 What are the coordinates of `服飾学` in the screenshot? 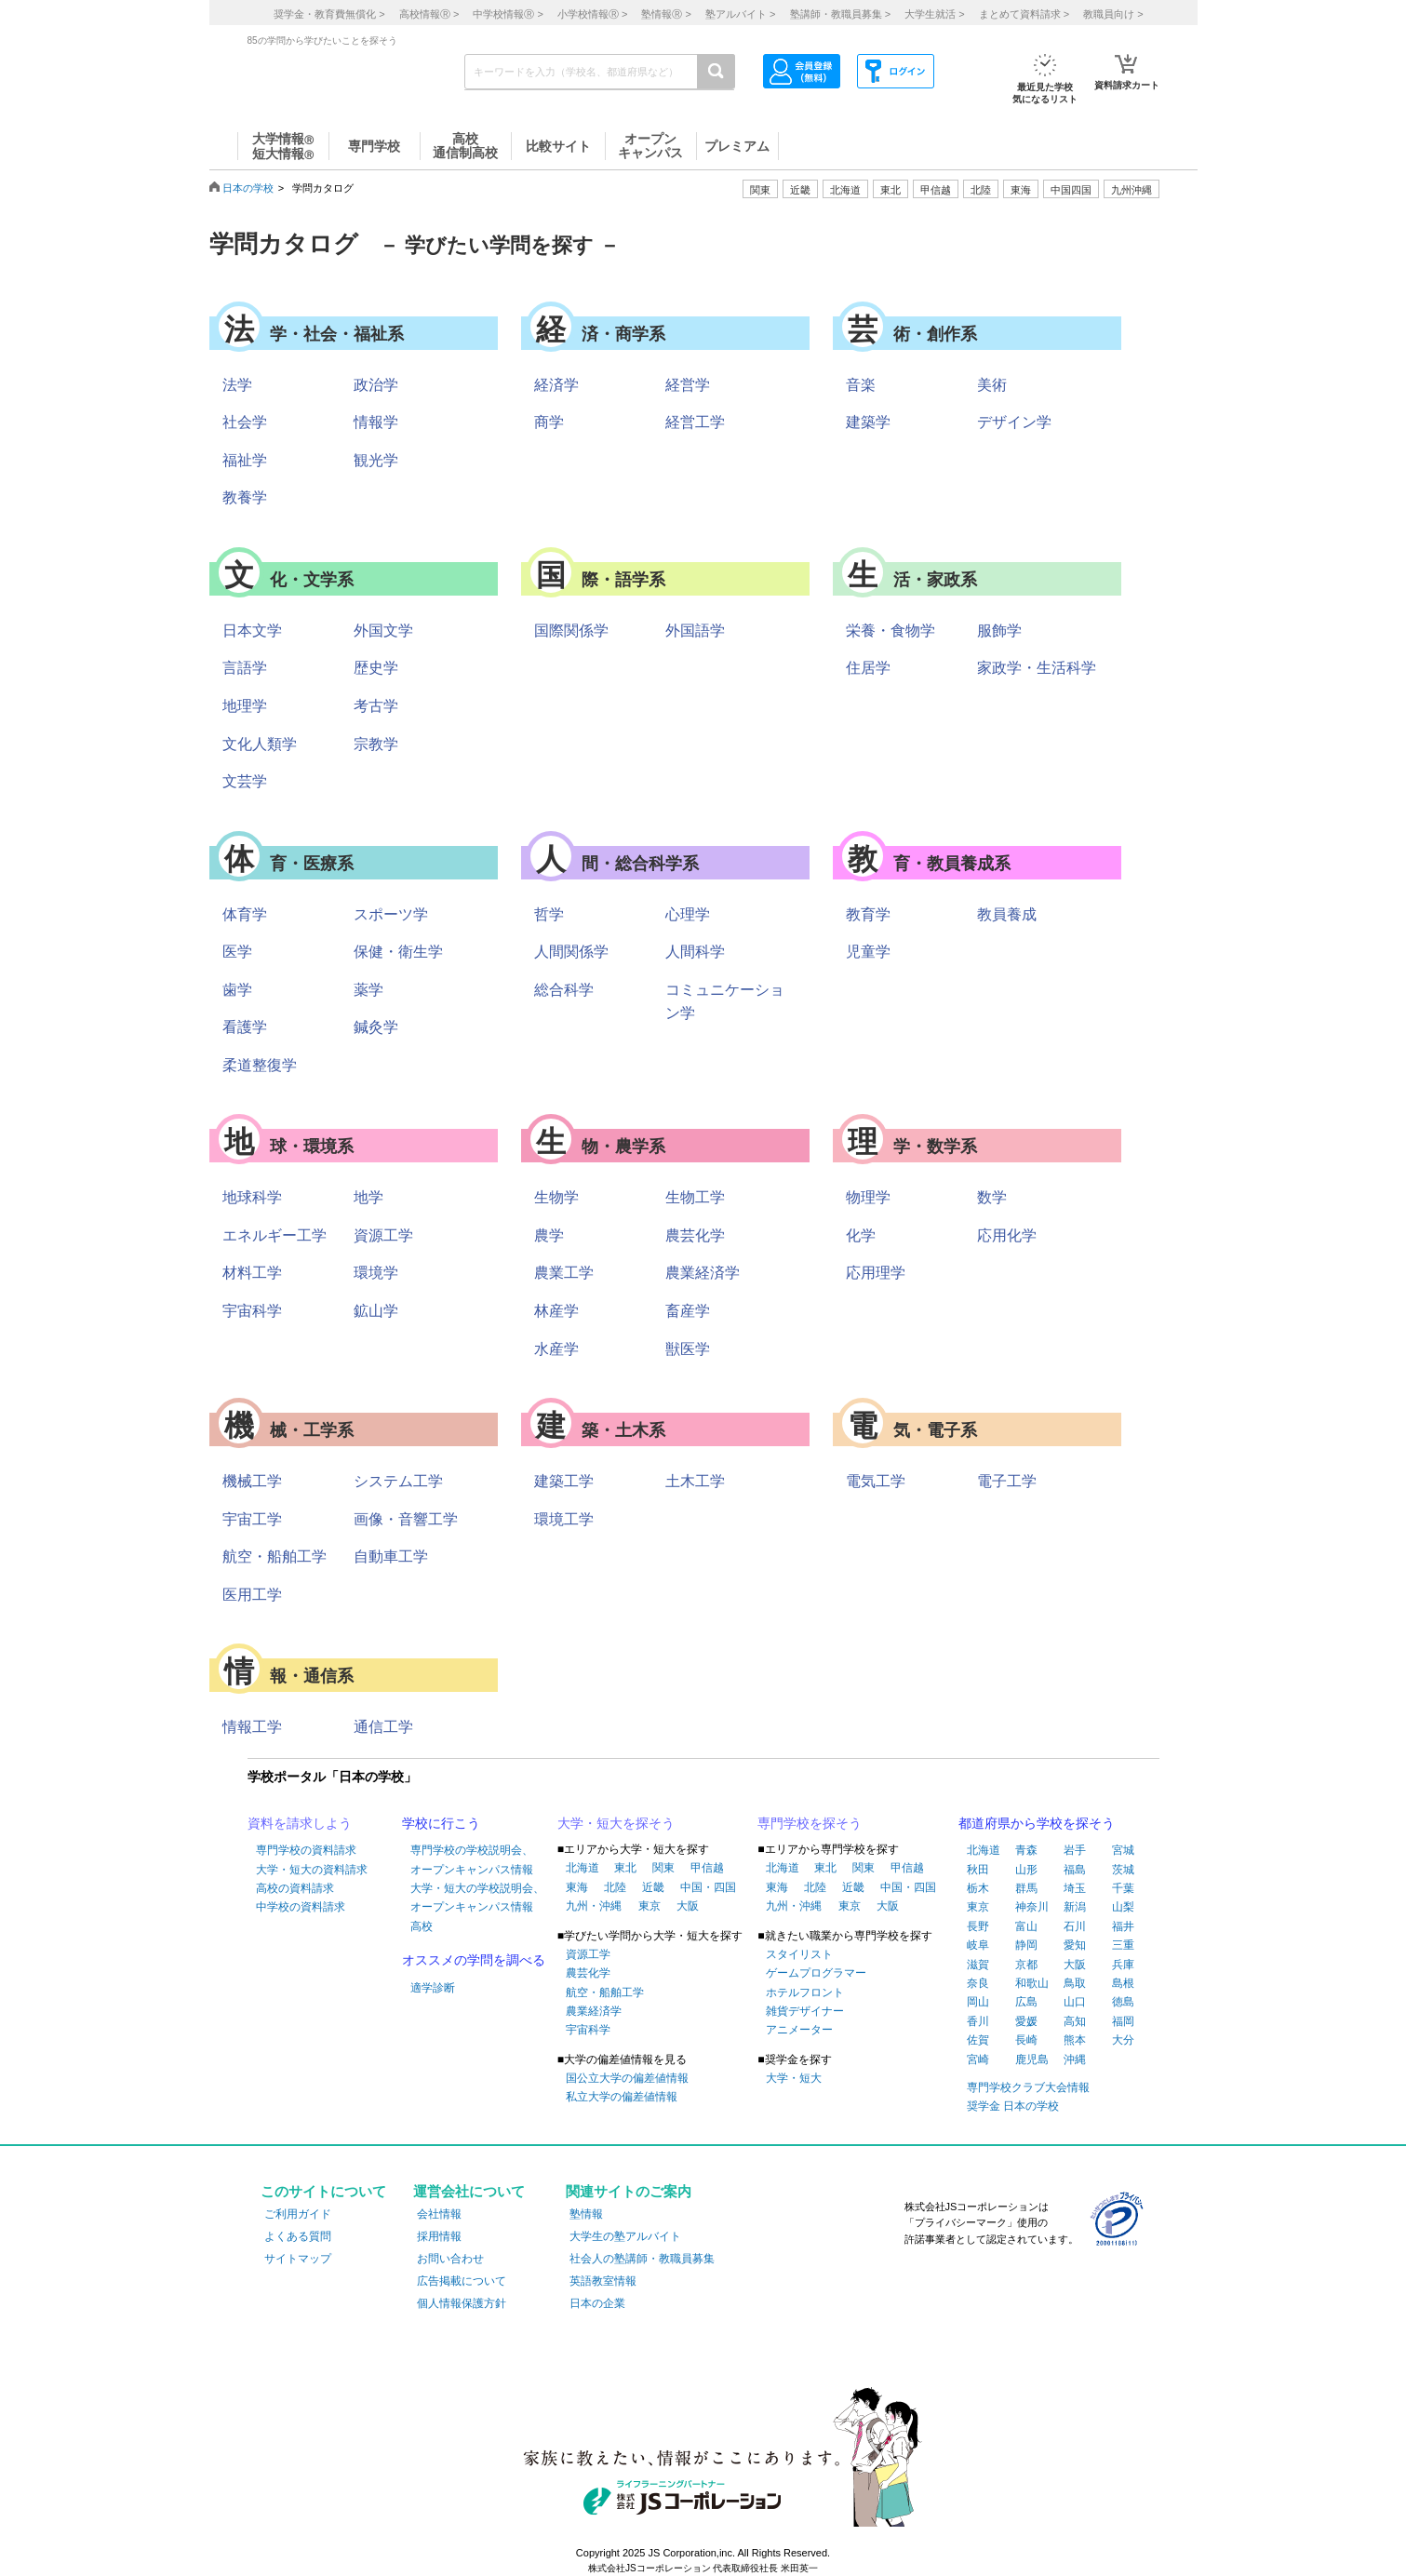 It's located at (999, 630).